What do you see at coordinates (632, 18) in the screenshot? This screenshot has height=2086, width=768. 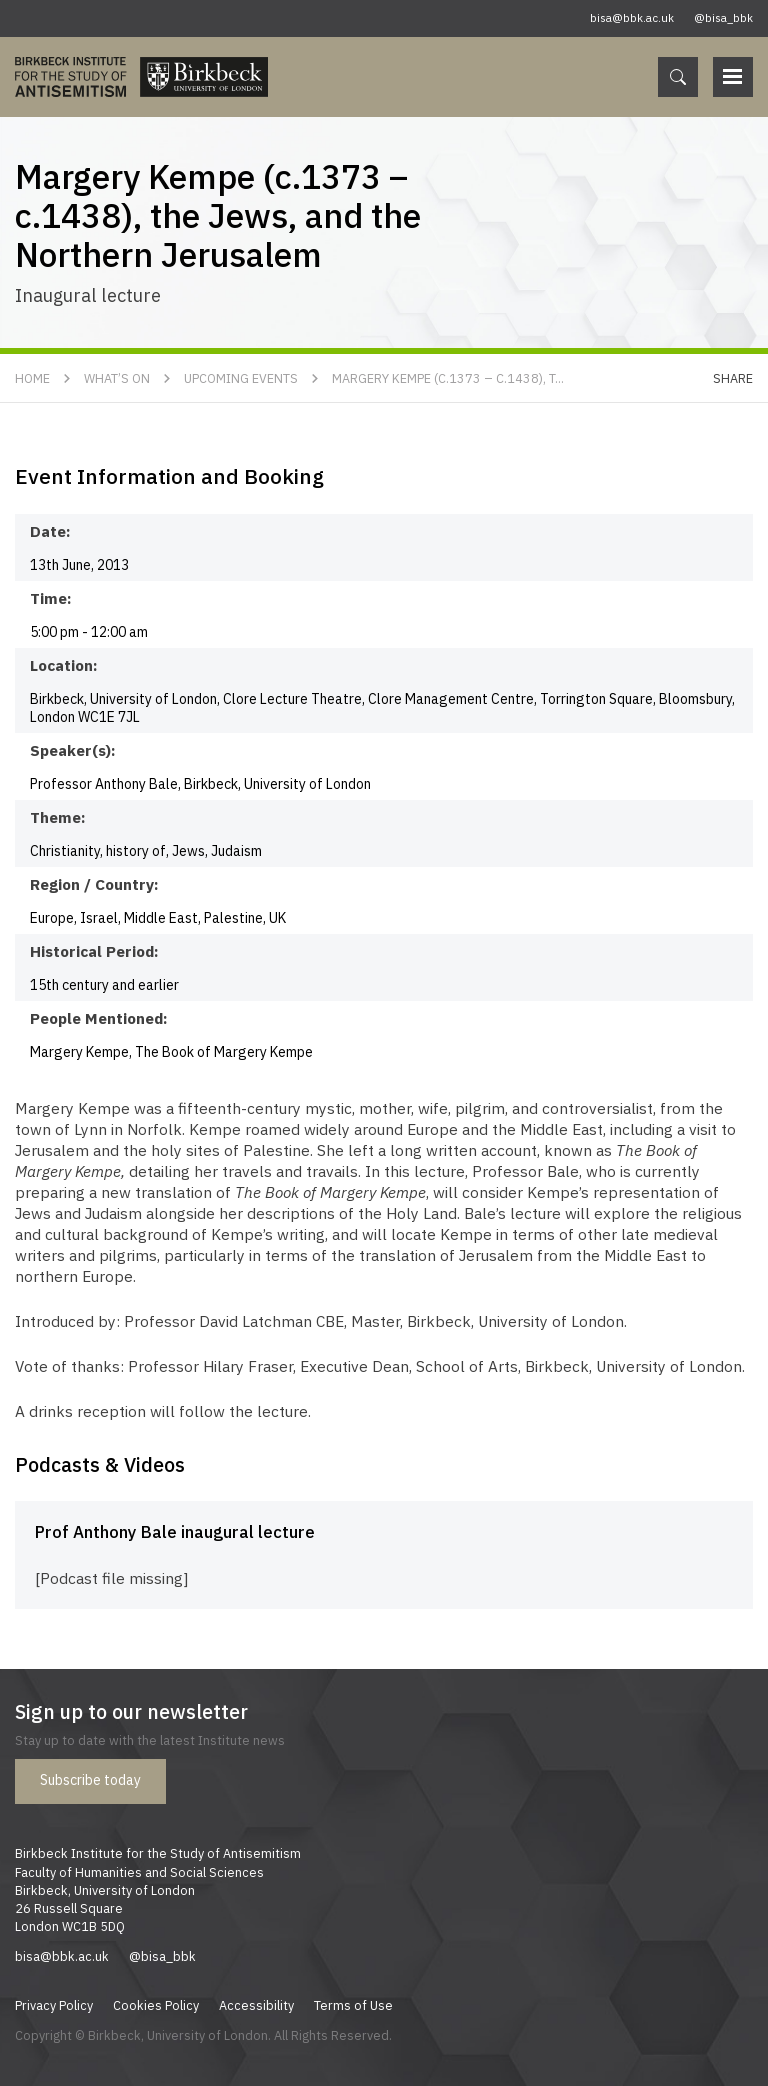 I see `bisa@bbk.ac.uk` at bounding box center [632, 18].